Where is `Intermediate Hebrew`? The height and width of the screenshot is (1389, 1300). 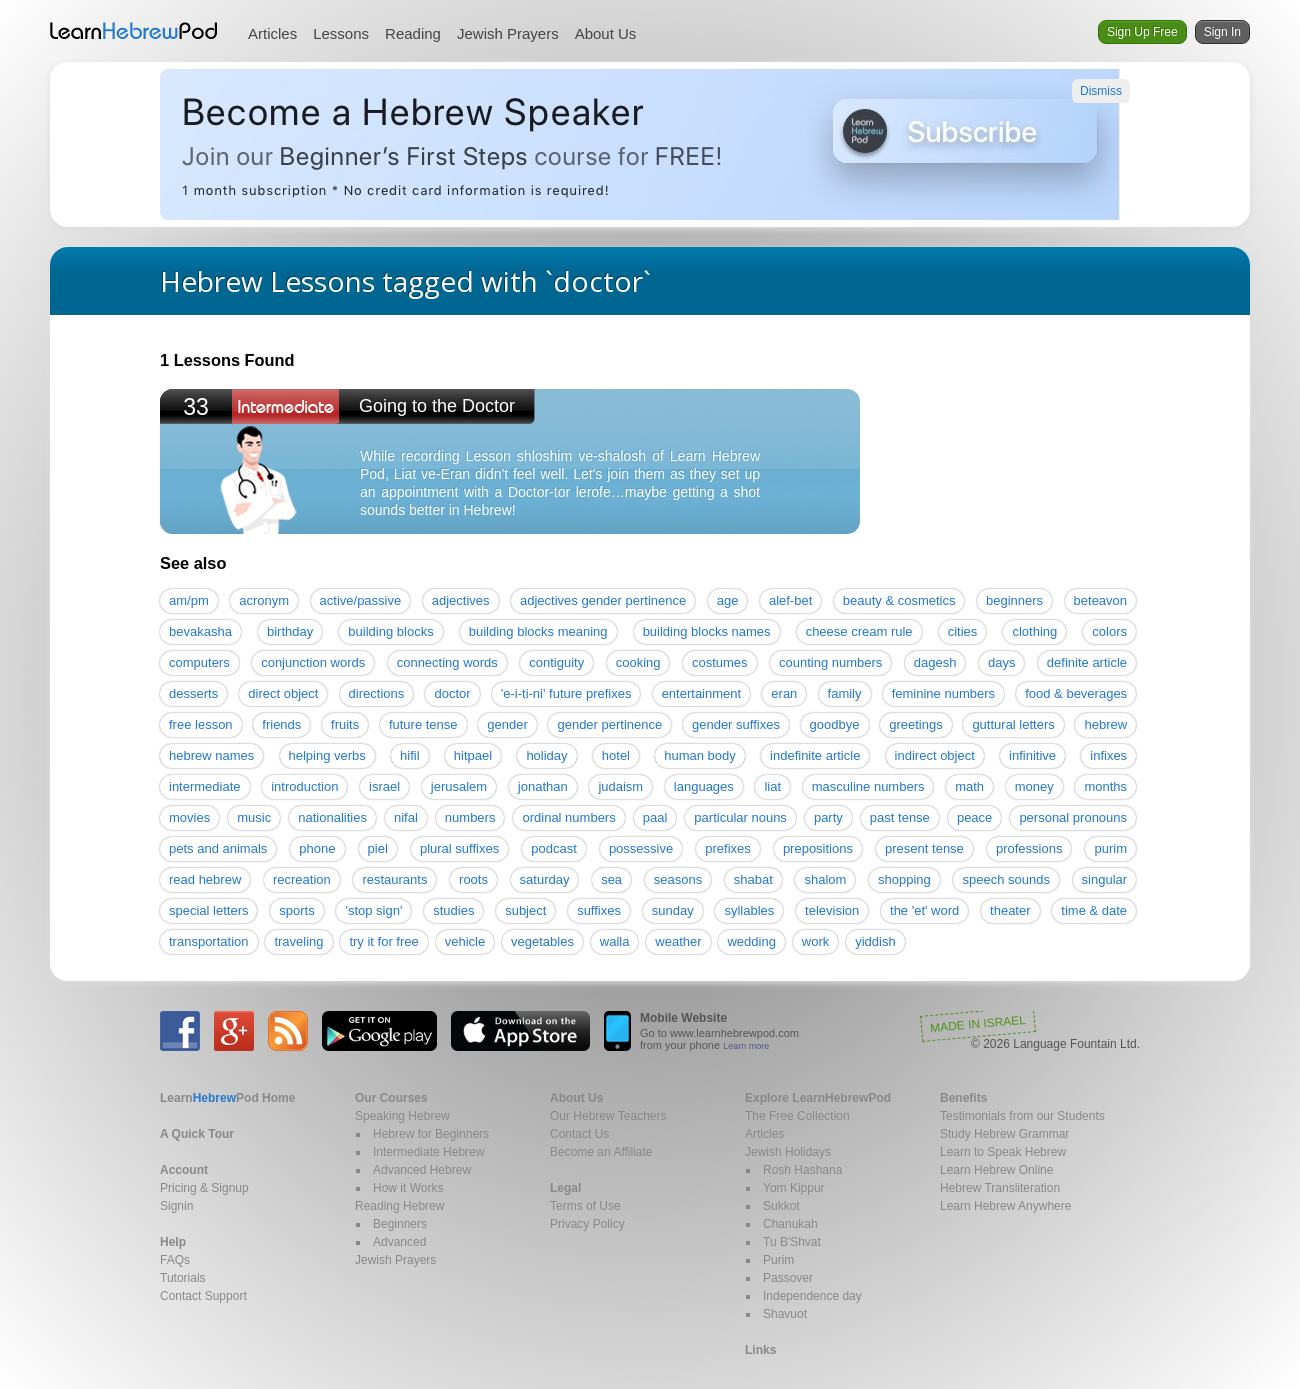
Intermediate Hebrew is located at coordinates (428, 1152).